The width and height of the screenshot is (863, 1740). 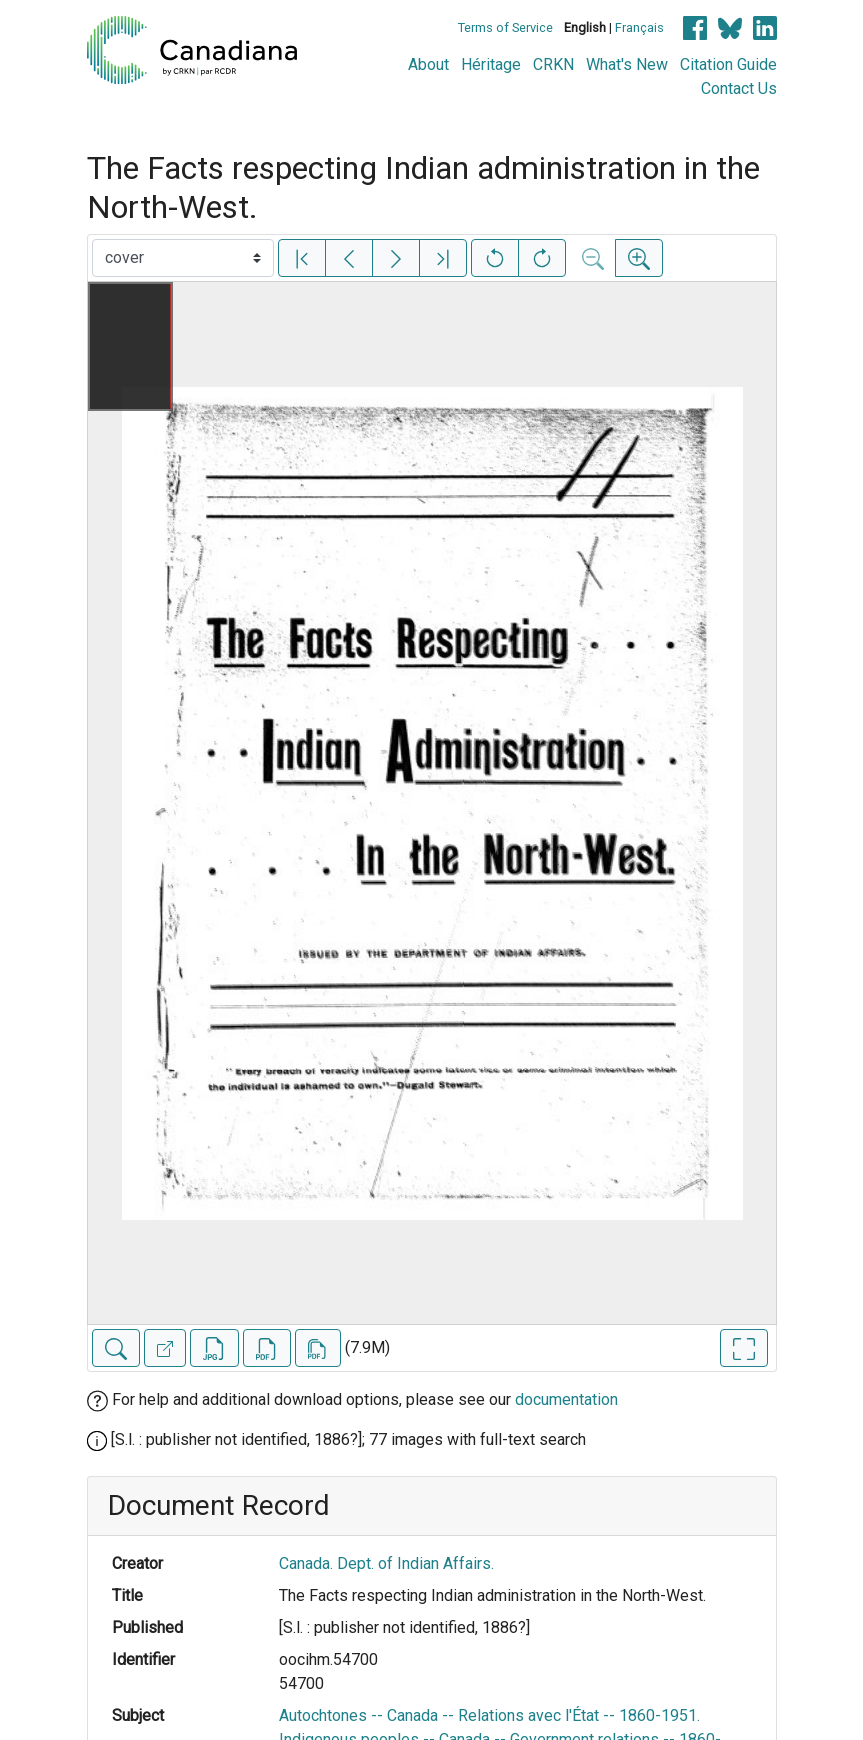 What do you see at coordinates (489, 1715) in the screenshot?
I see `Autochtones -- Canada -- Relations avec l'État -- 1860-1951.` at bounding box center [489, 1715].